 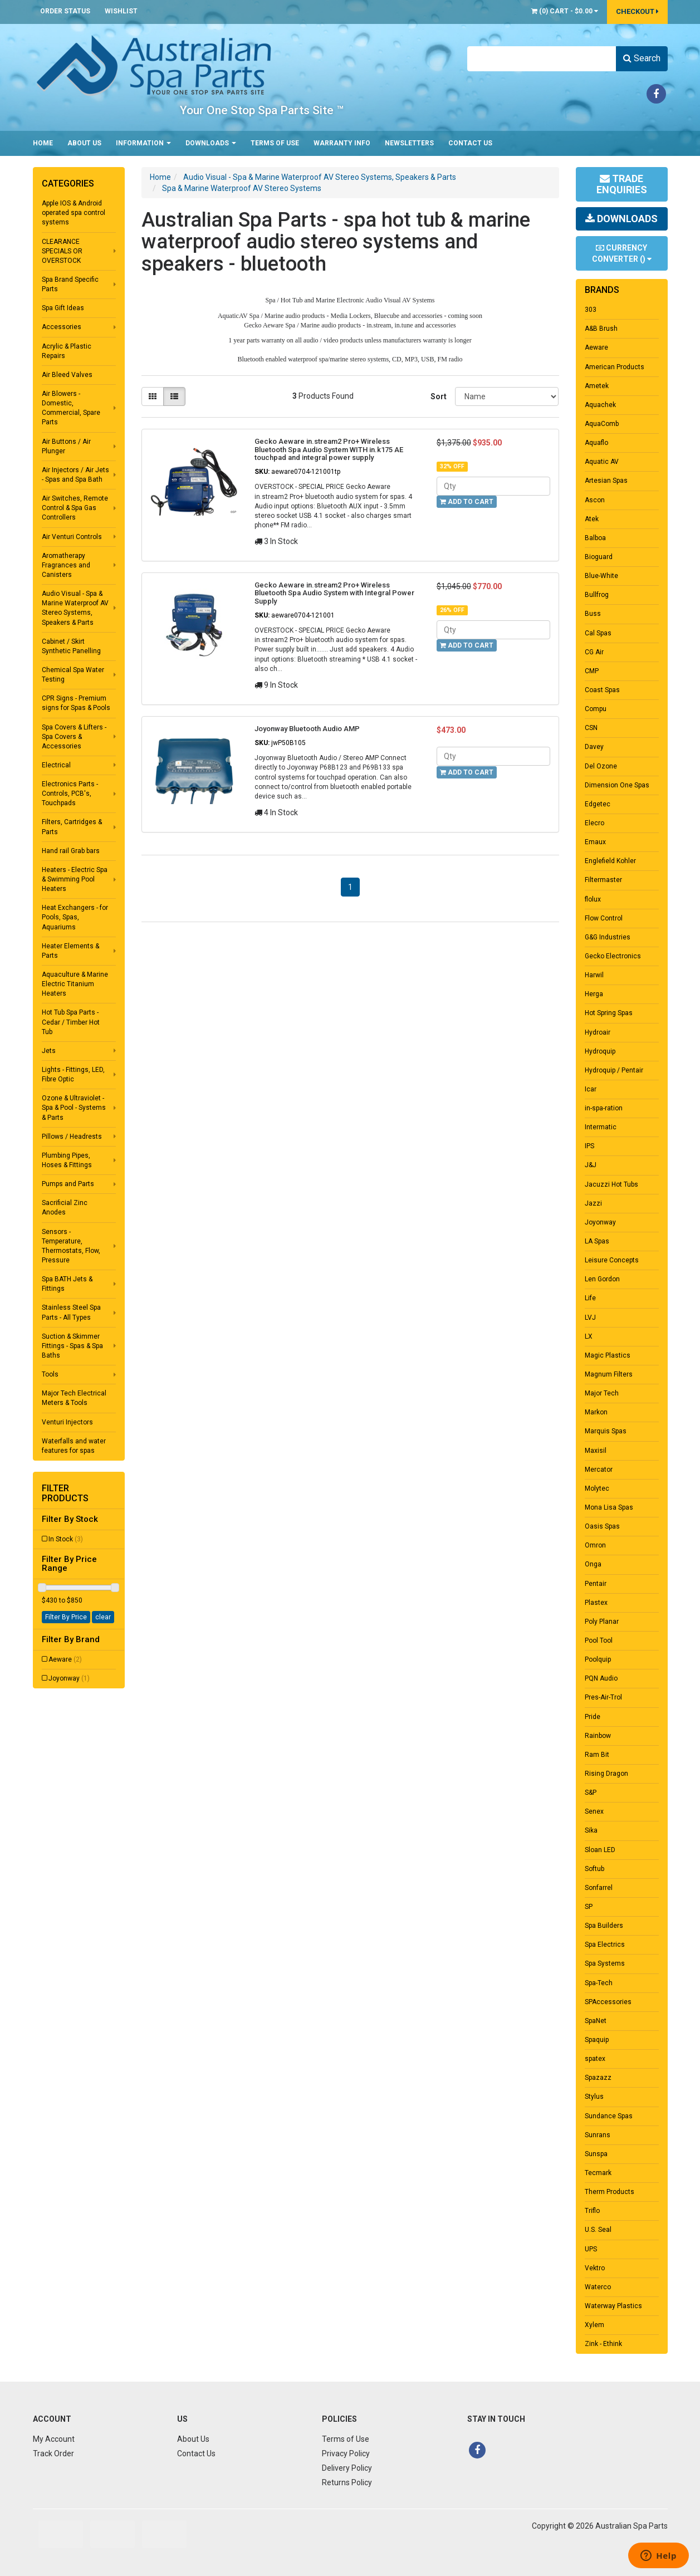 I want to click on clear, so click(x=103, y=1617).